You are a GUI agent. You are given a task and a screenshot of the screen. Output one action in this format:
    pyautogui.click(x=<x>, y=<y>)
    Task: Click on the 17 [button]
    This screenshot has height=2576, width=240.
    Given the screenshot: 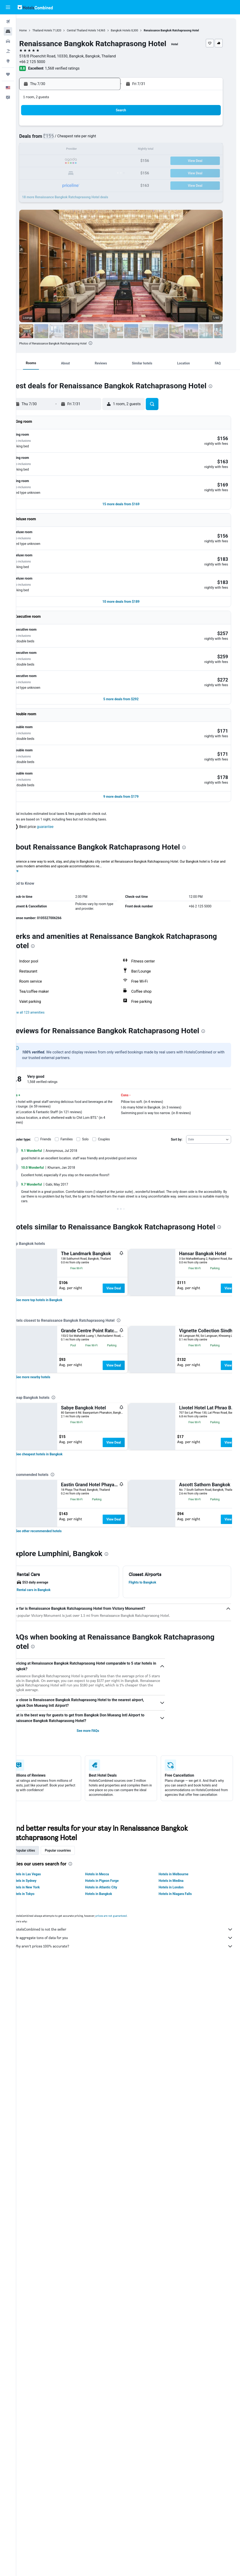 What is the action you would take?
    pyautogui.click(x=101, y=150)
    